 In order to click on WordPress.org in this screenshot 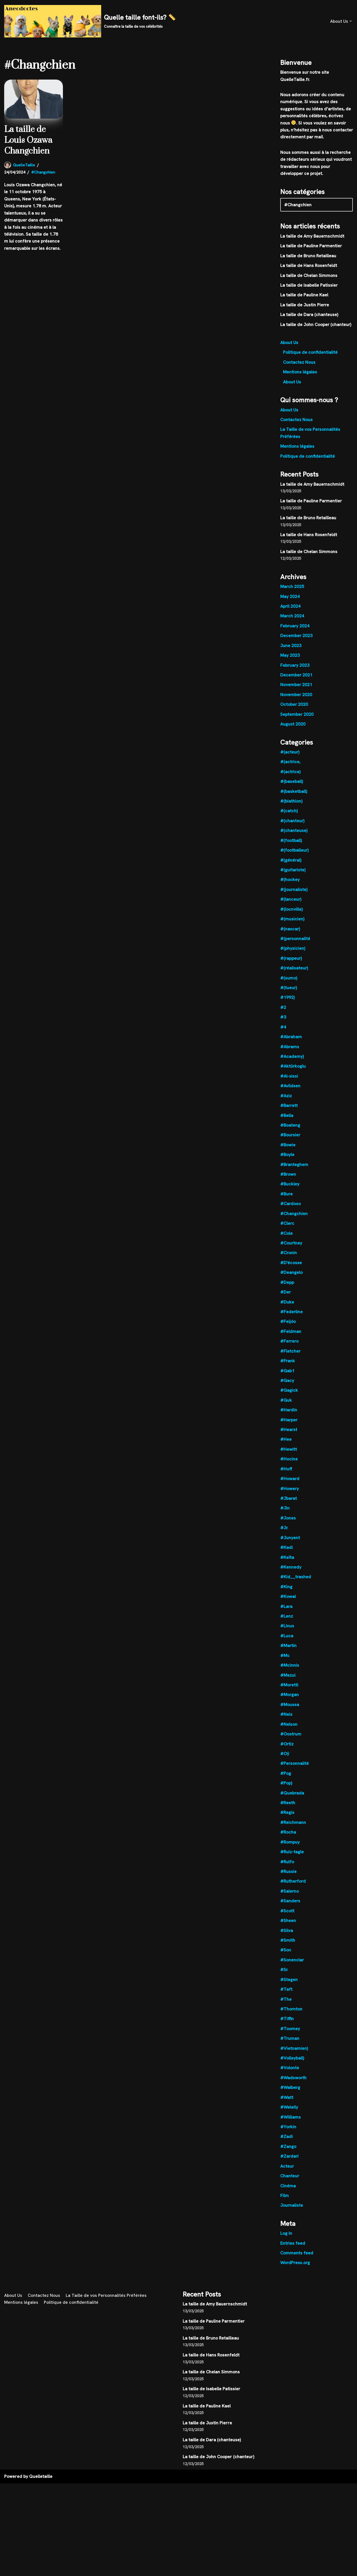, I will do `click(295, 2273)`.